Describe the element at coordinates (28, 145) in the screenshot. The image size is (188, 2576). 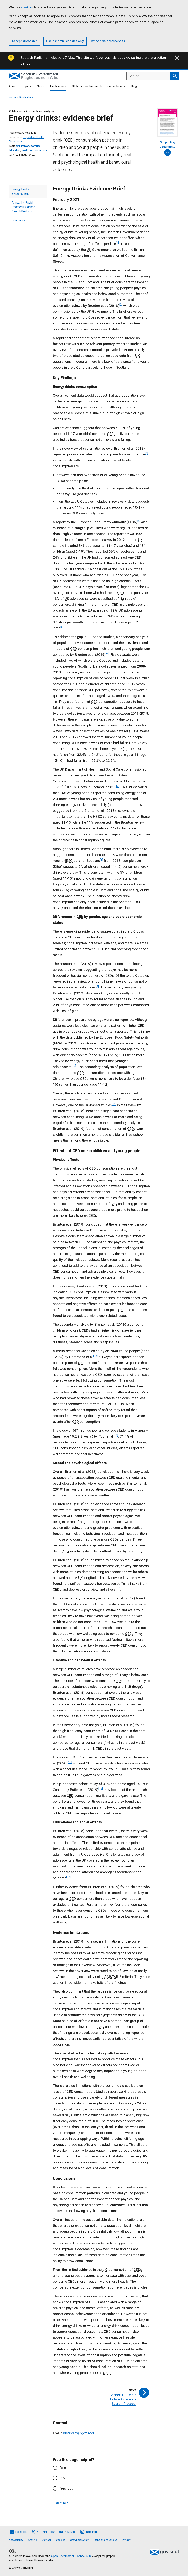
I see `Children and families` at that location.